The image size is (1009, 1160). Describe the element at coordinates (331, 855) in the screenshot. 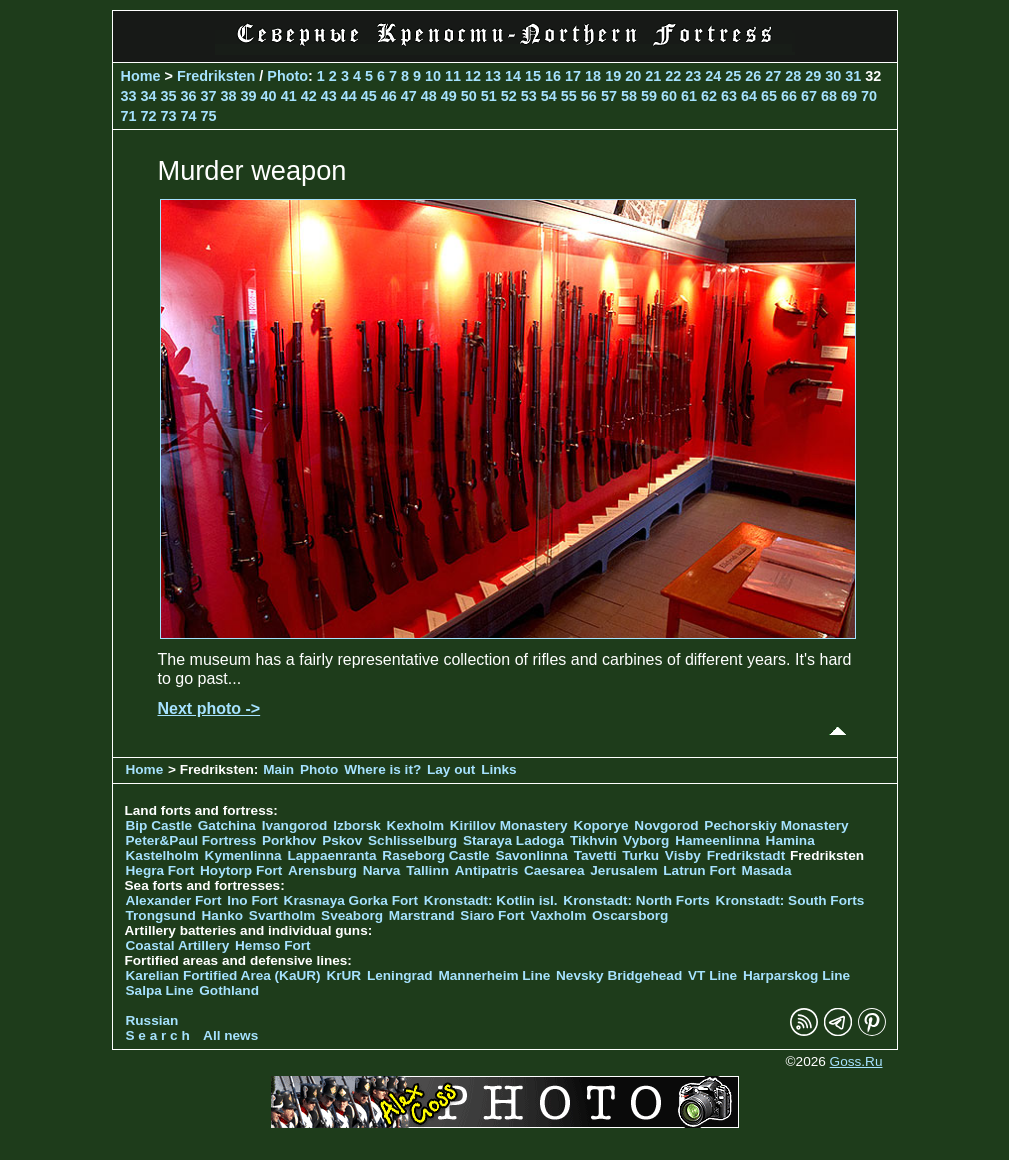

I see `Lappaenranta` at that location.